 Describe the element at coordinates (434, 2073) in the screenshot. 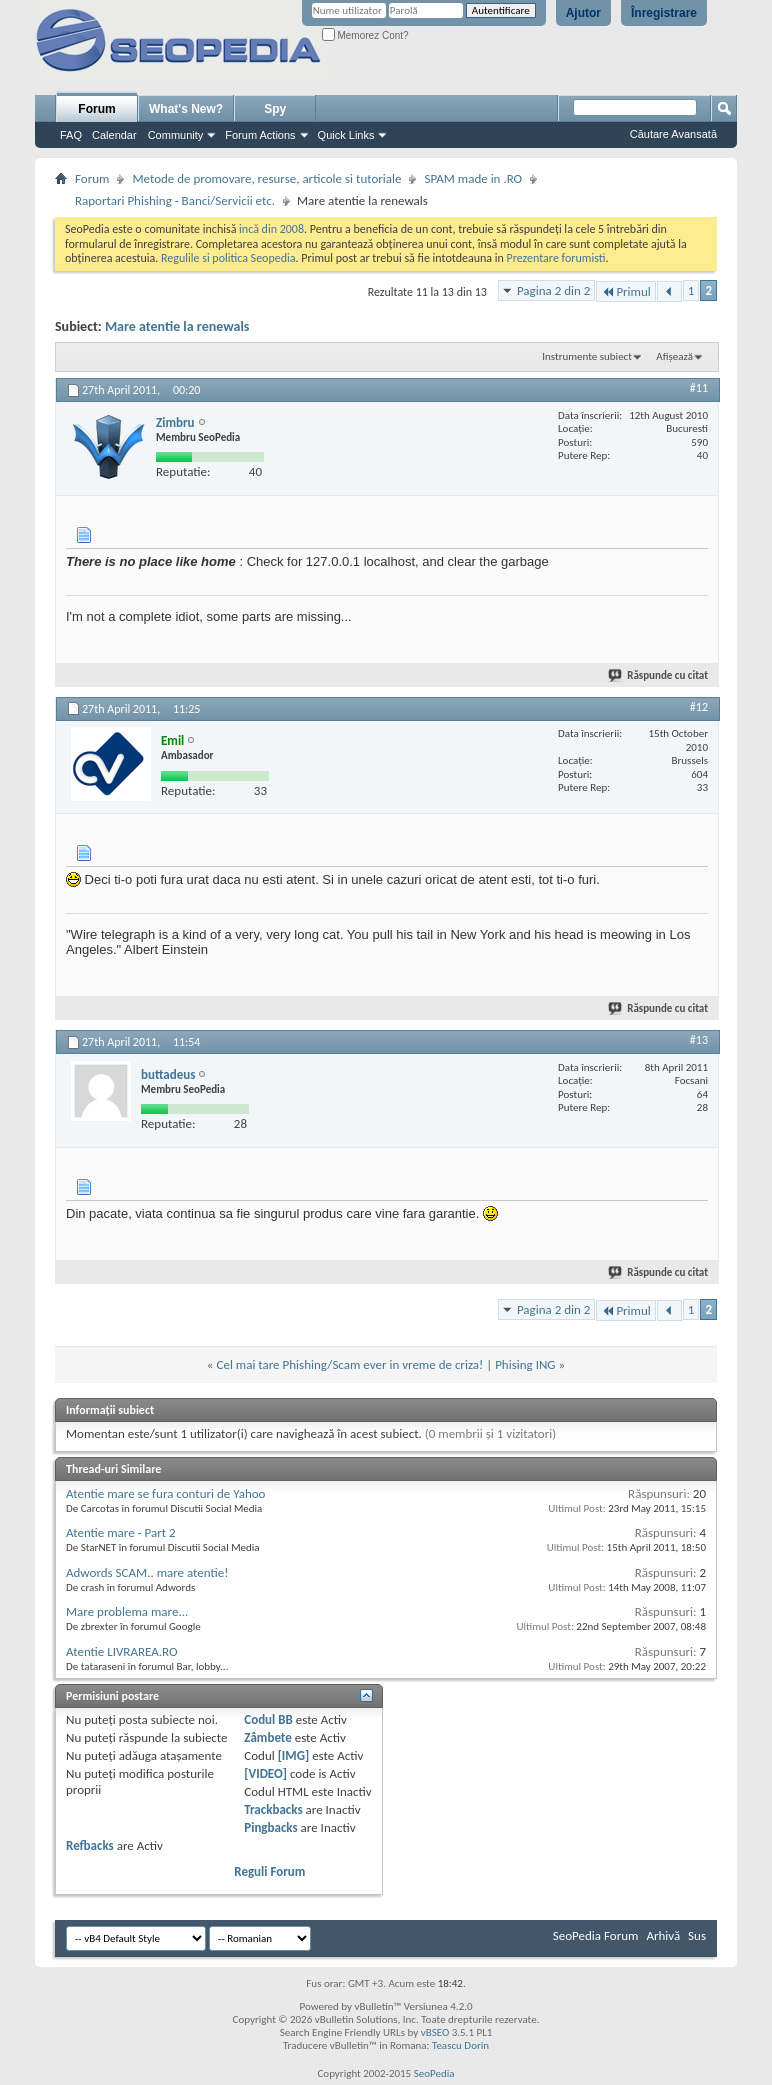

I see `SeoPedia` at that location.